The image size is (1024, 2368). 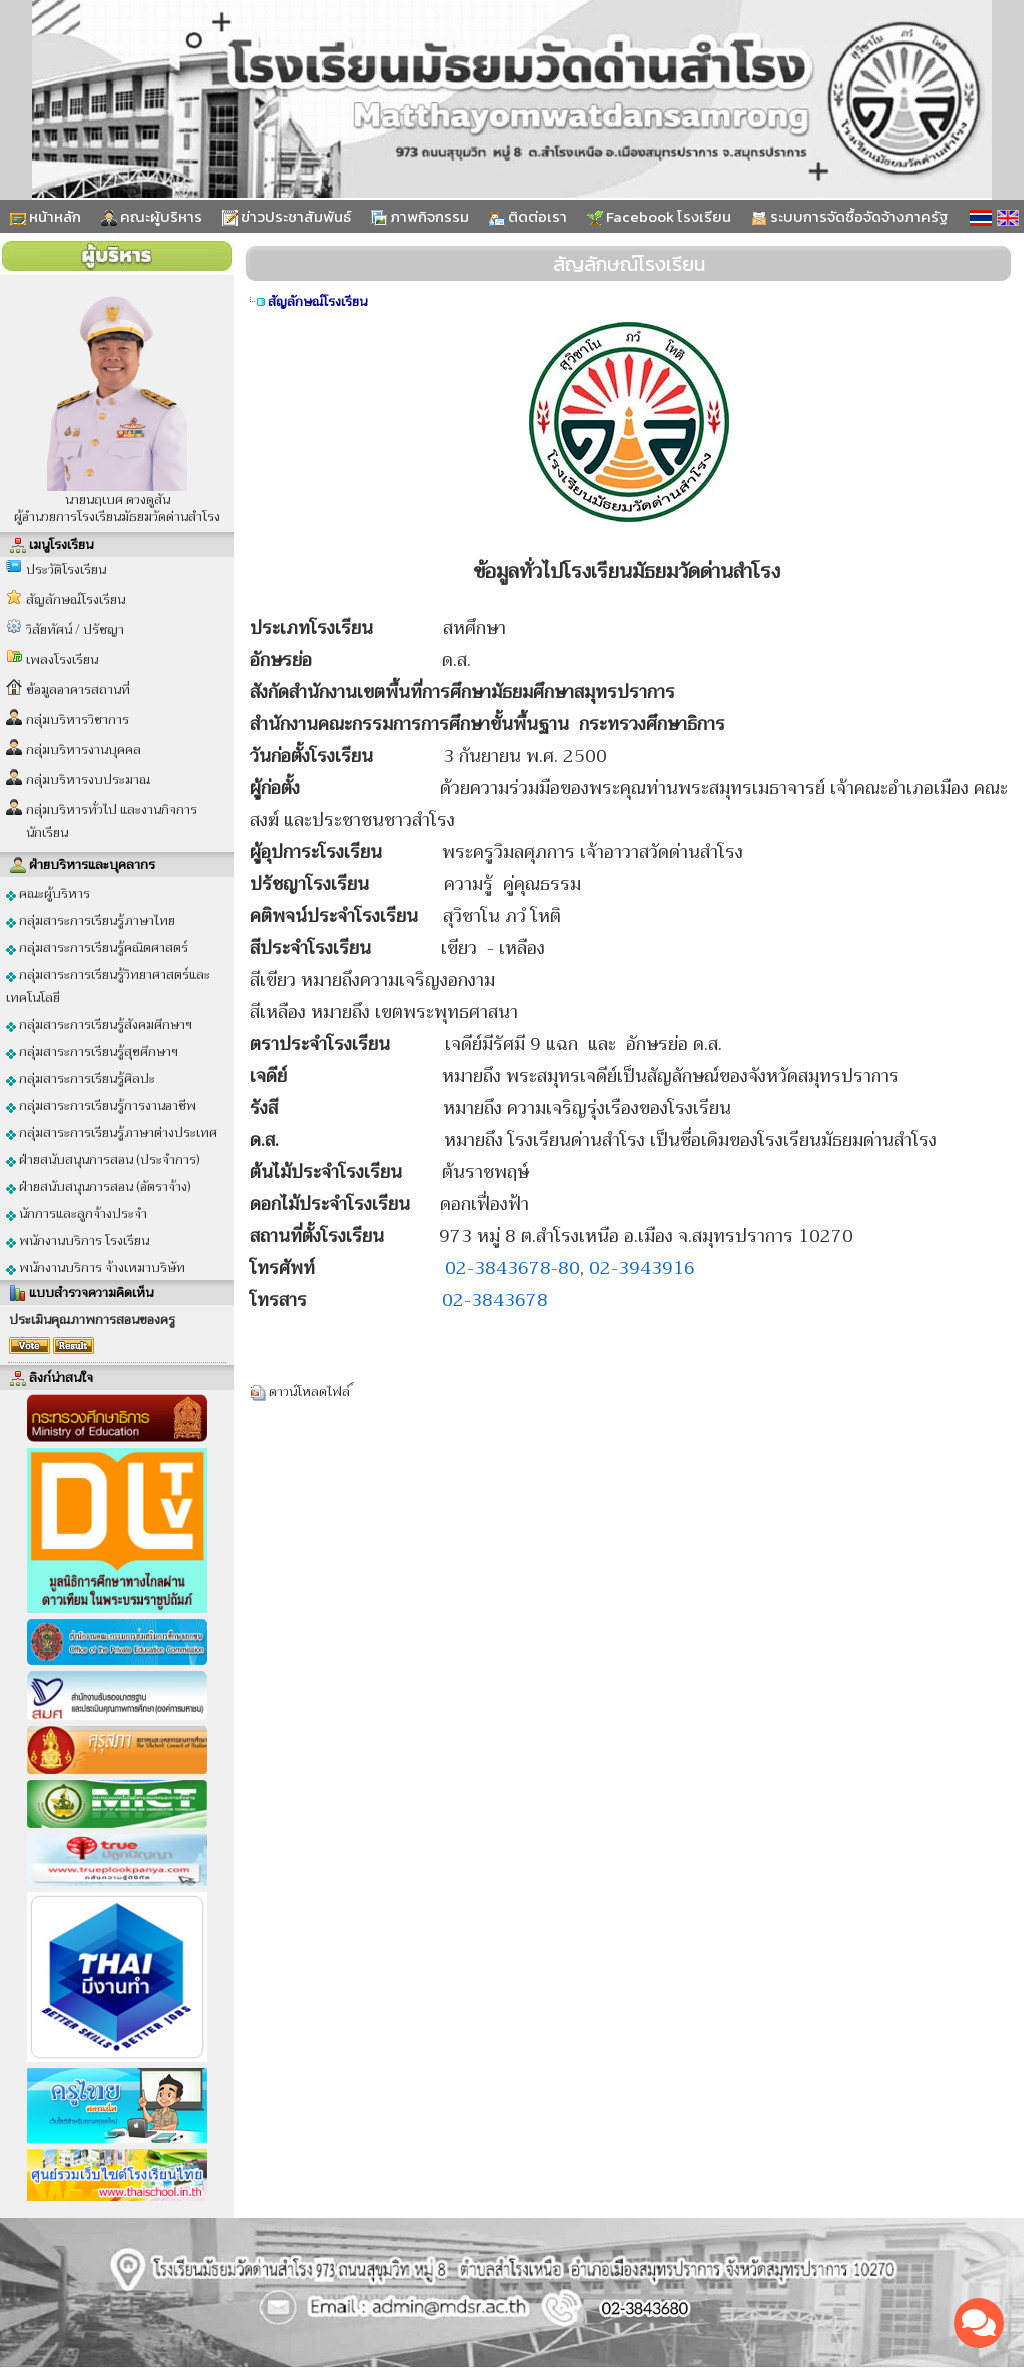 I want to click on สัญลักษณ์โรงเรียน, so click(x=75, y=599).